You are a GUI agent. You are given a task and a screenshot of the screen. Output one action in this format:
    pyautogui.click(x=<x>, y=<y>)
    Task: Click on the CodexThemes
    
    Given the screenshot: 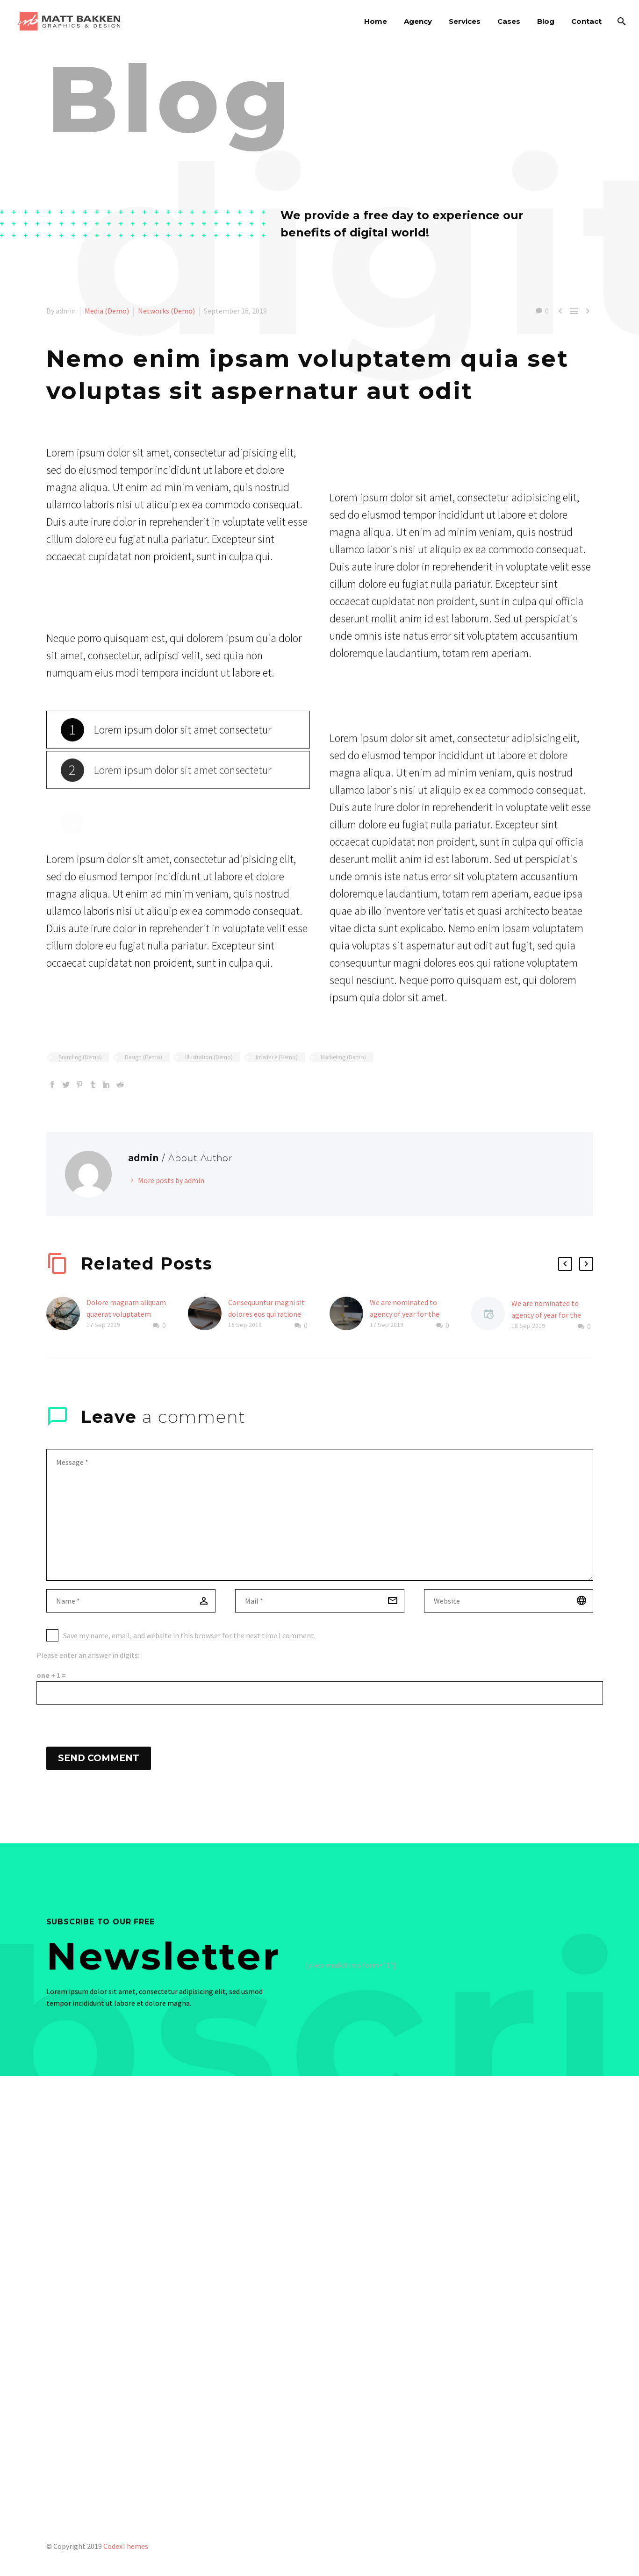 What is the action you would take?
    pyautogui.click(x=125, y=2546)
    